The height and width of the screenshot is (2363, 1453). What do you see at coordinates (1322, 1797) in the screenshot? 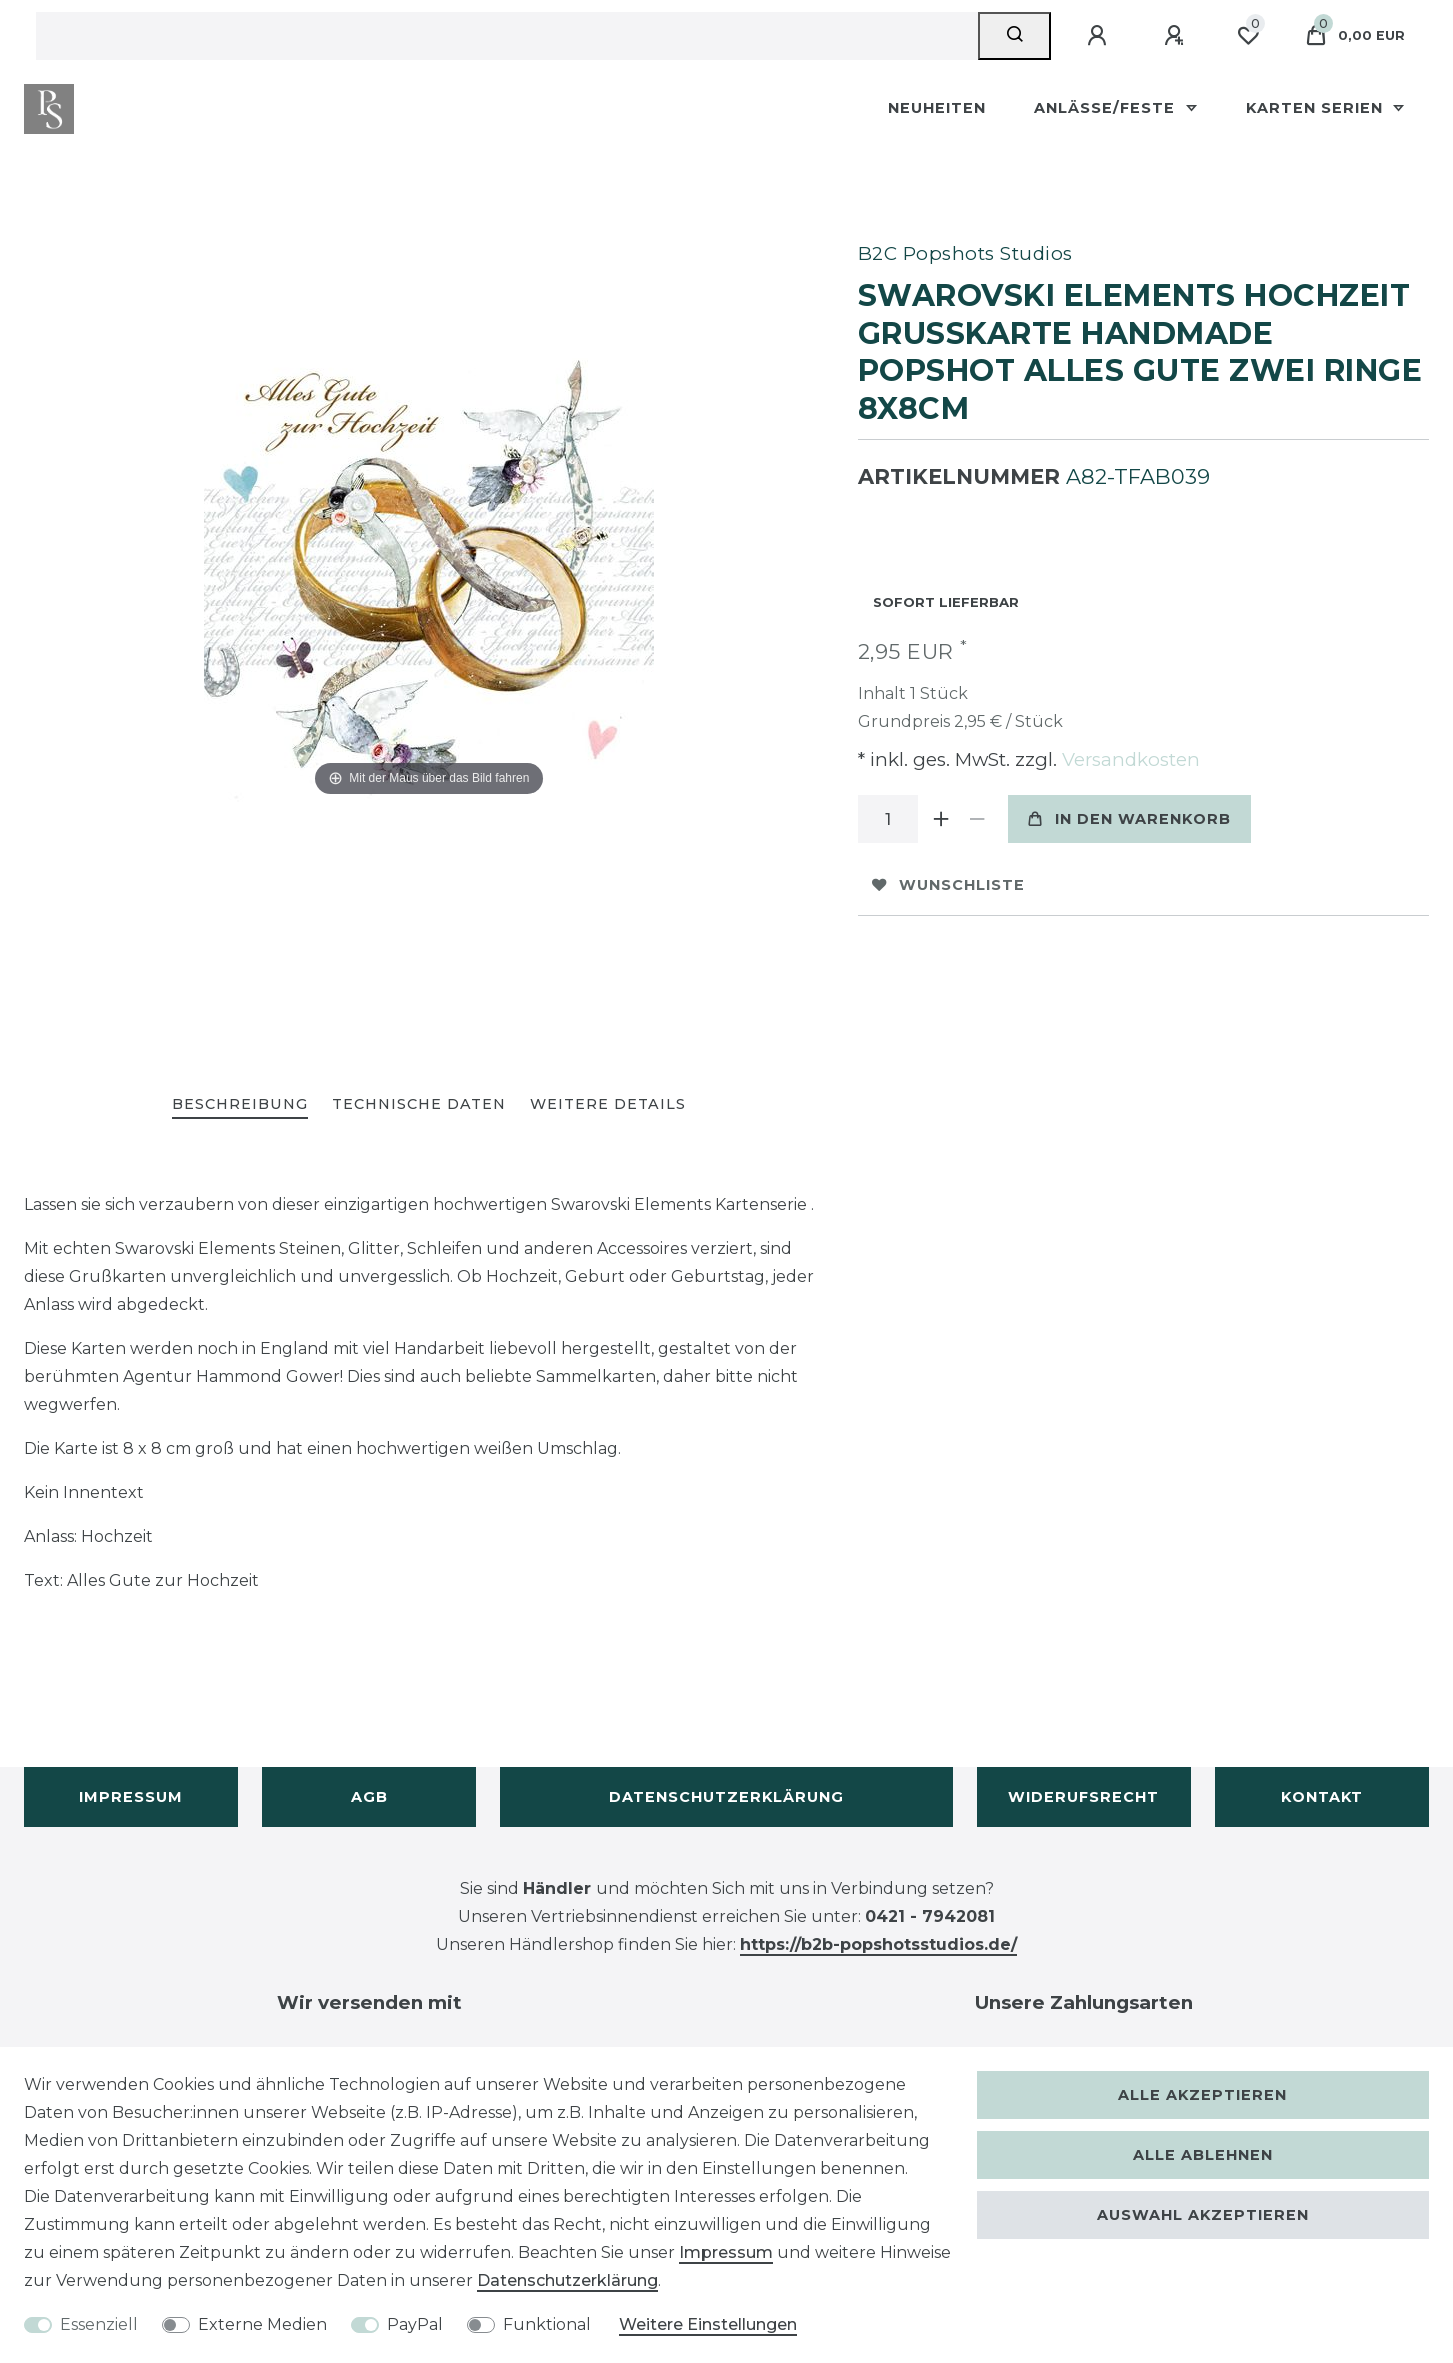
I see `Kontakt` at bounding box center [1322, 1797].